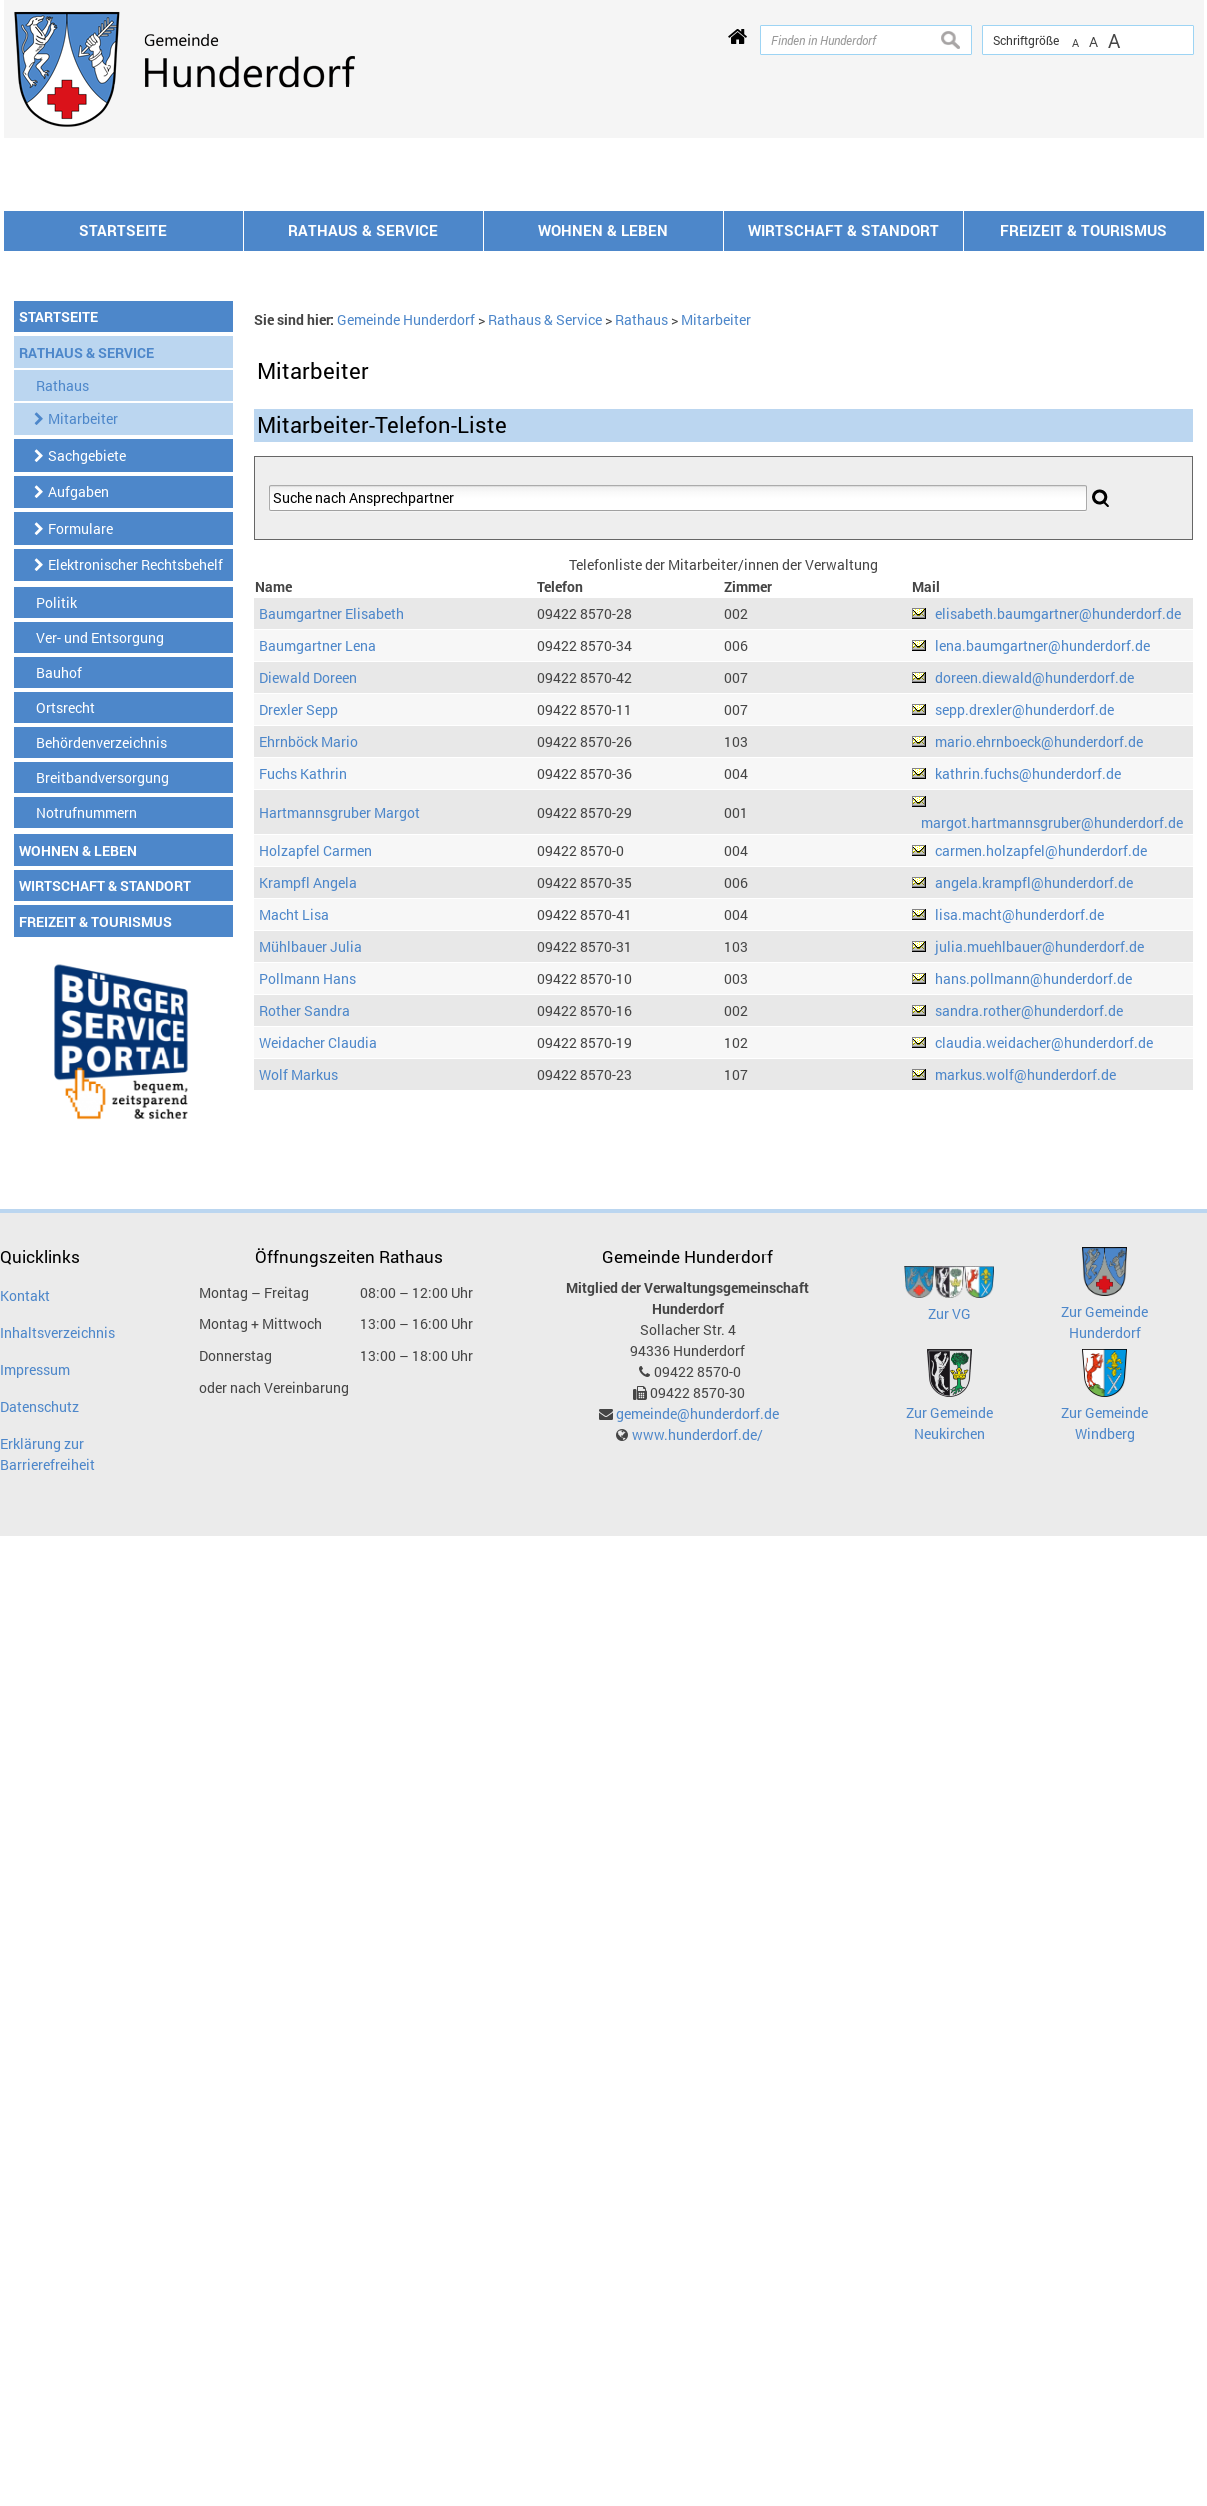 This screenshot has width=1207, height=2506. What do you see at coordinates (307, 1248) in the screenshot?
I see `Pollmann Hans` at bounding box center [307, 1248].